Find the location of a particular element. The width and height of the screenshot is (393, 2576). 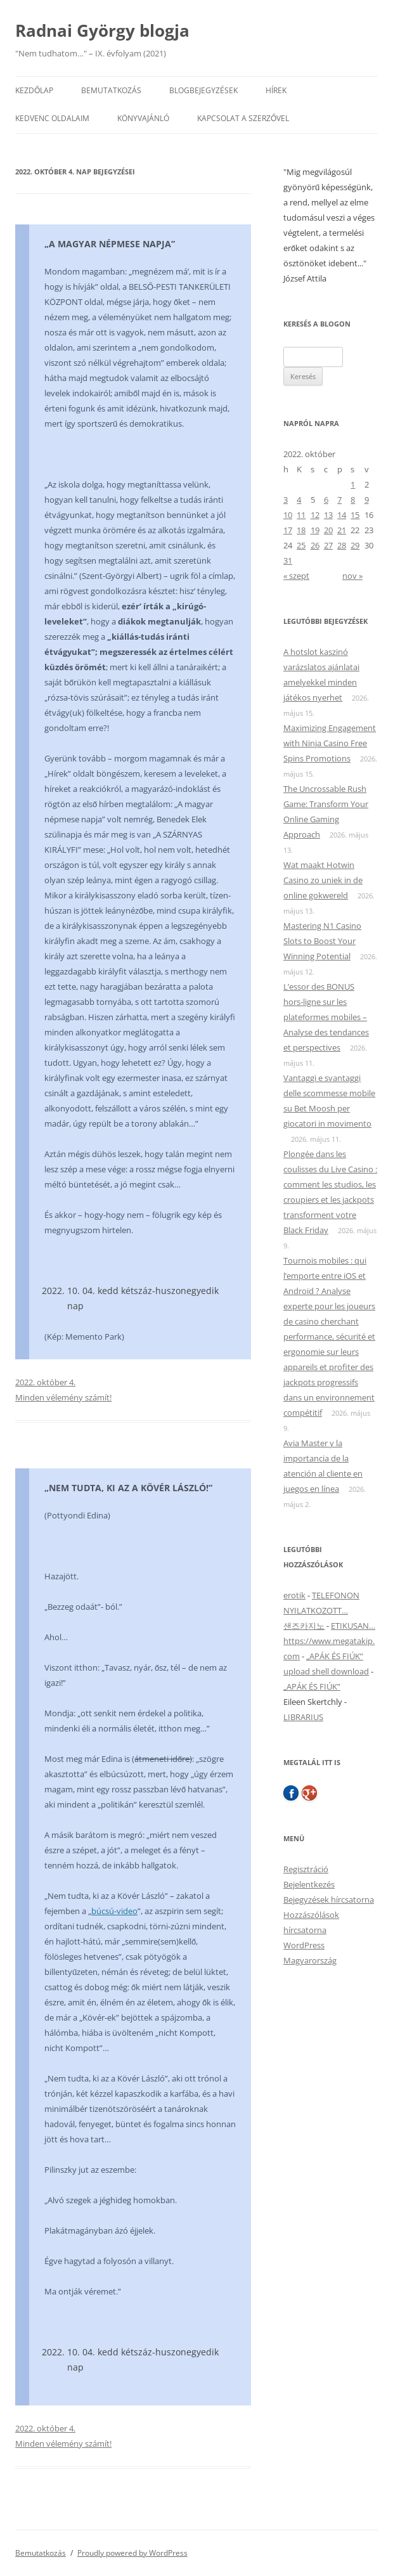

31 [Bejegyzések közzétéve: 2022. October 31.] is located at coordinates (287, 560).